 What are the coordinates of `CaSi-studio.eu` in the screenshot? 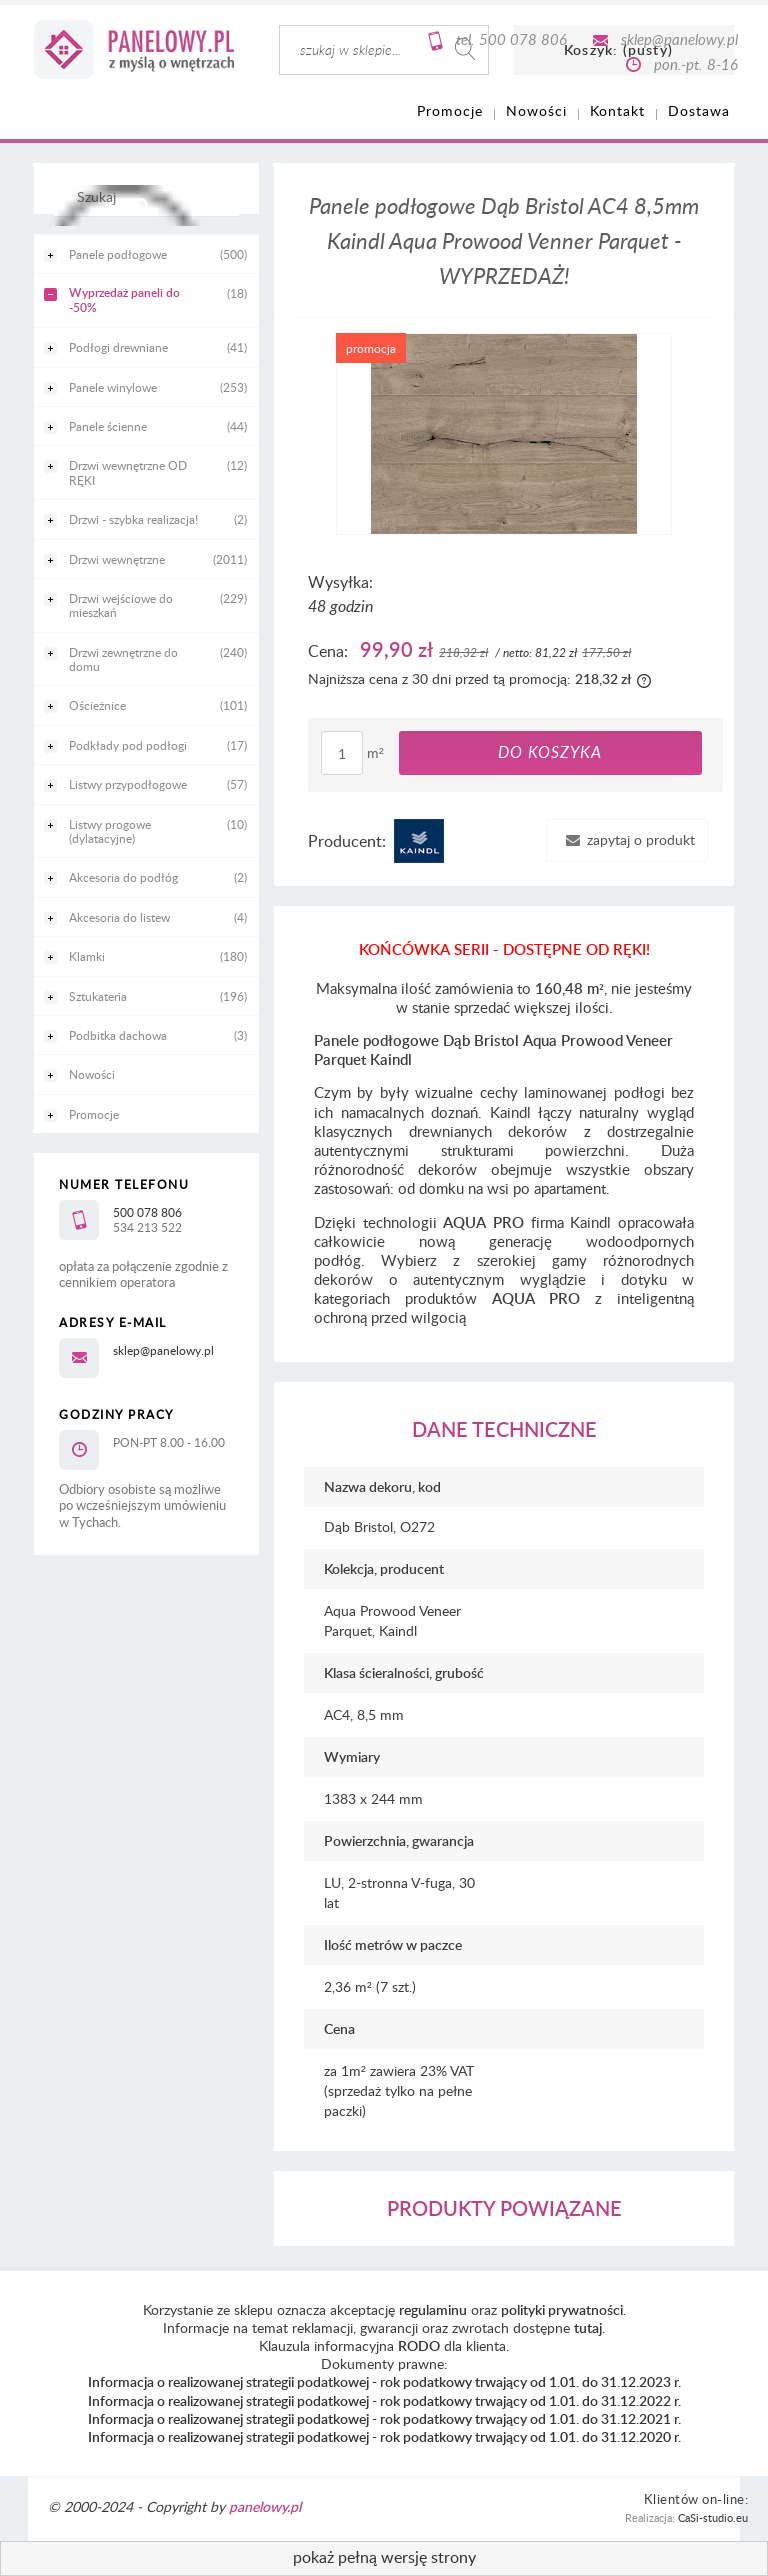 It's located at (713, 2517).